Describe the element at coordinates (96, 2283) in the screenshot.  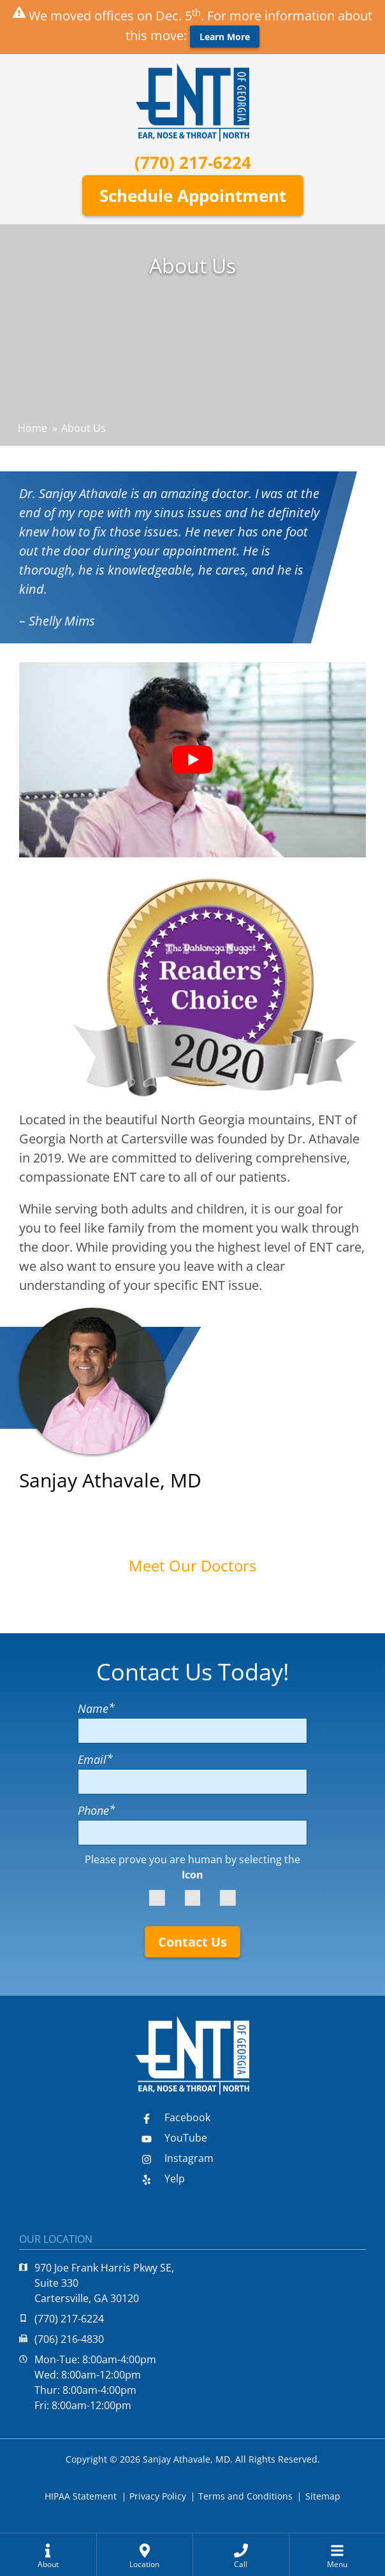
I see `970 Joe Frank Harris Pkwy SE, Suite 330Cartersville, GA 30120` at that location.